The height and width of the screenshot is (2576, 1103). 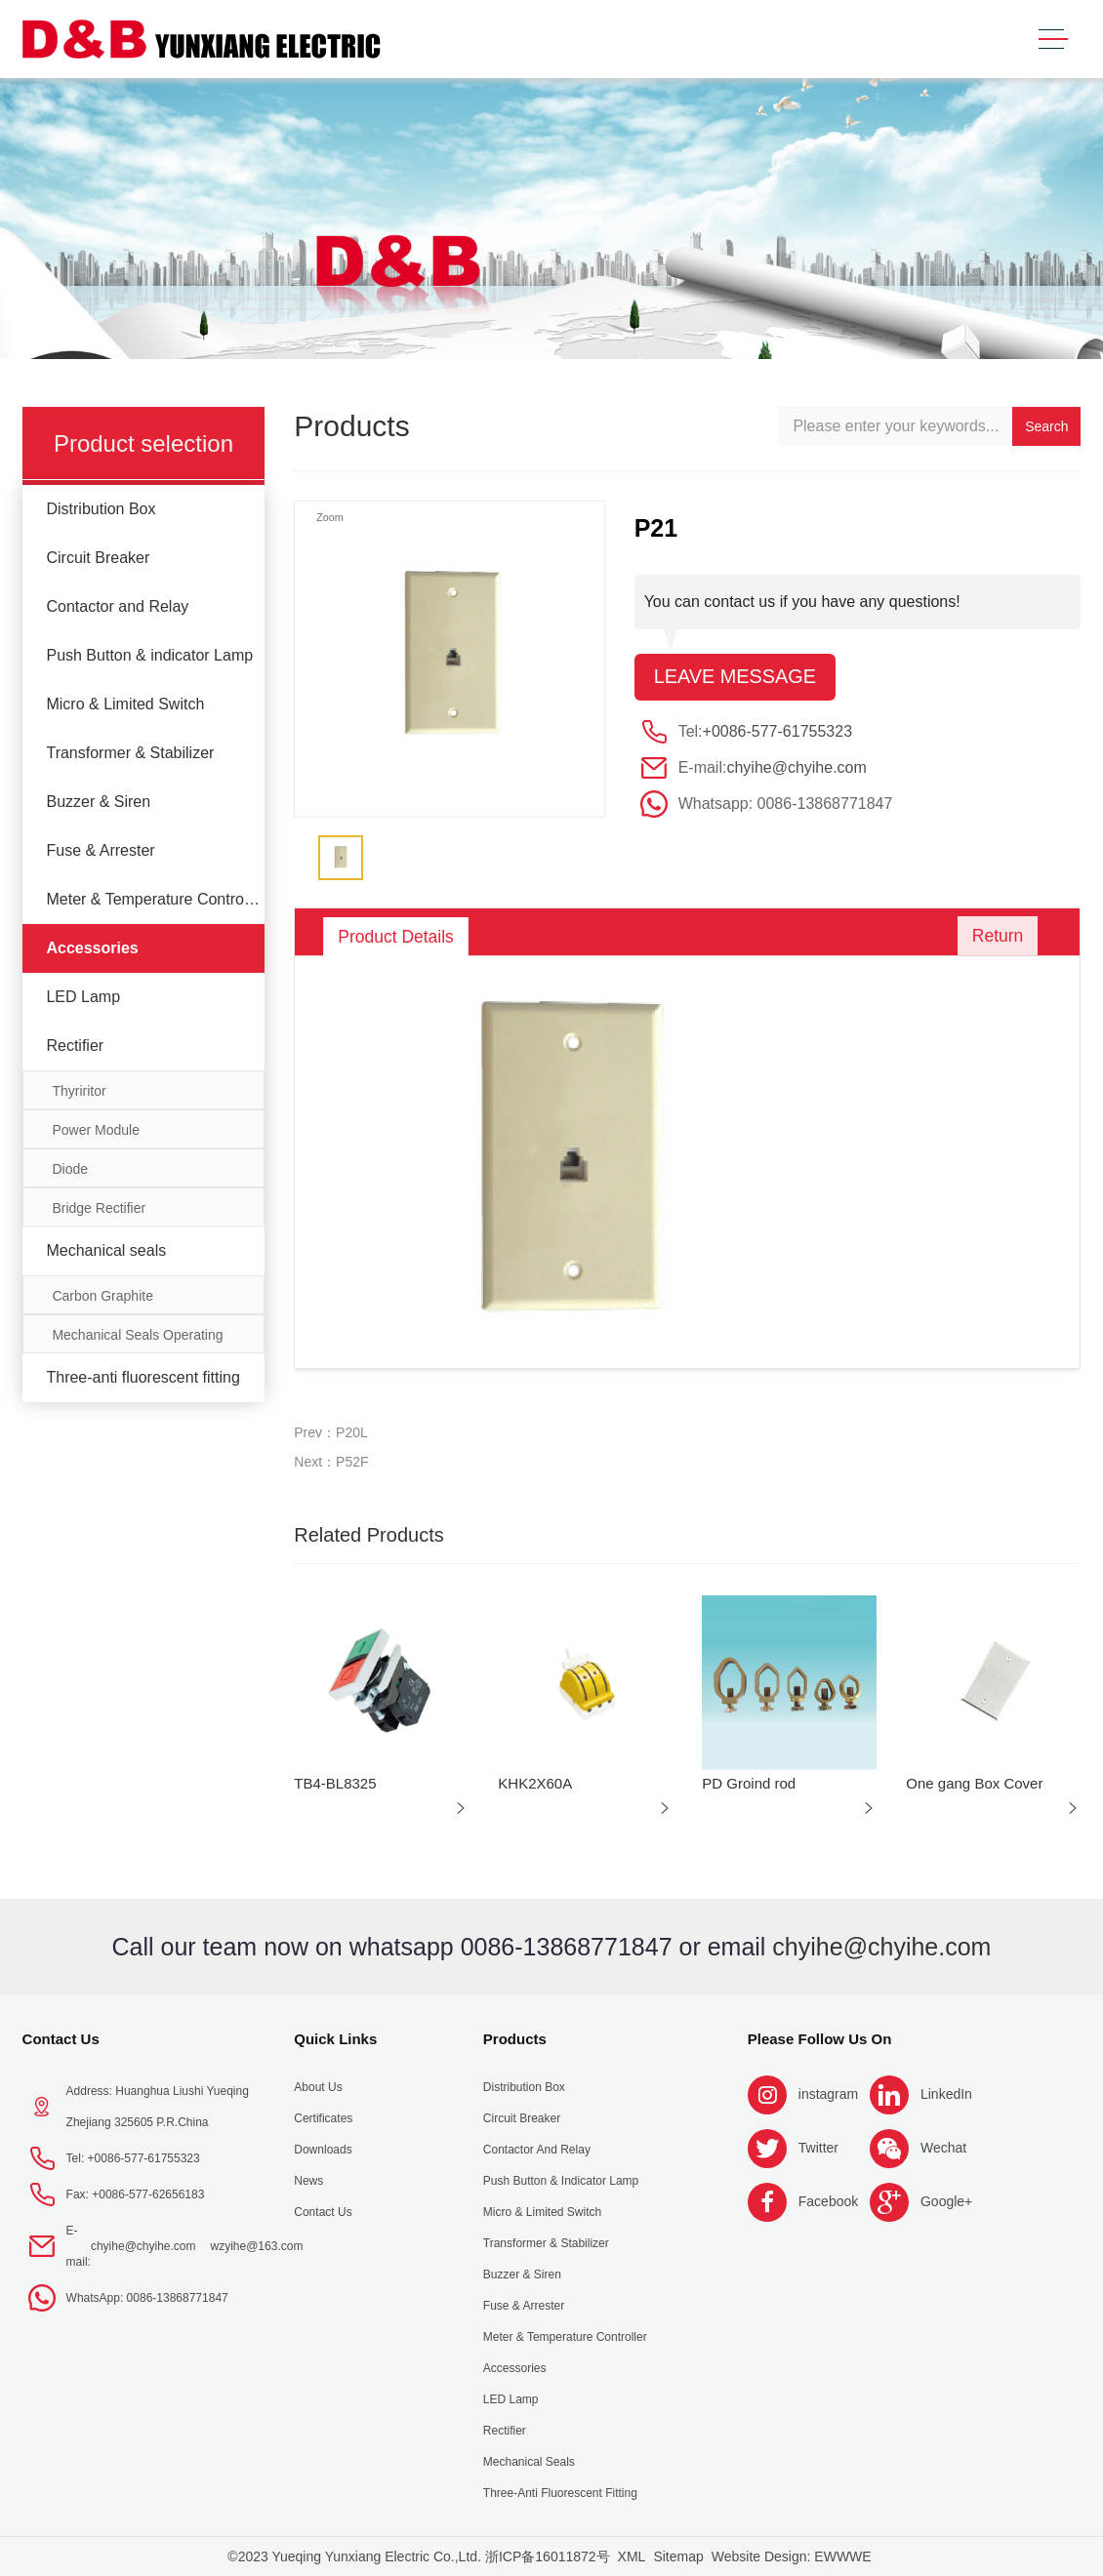 What do you see at coordinates (308, 2181) in the screenshot?
I see `News` at bounding box center [308, 2181].